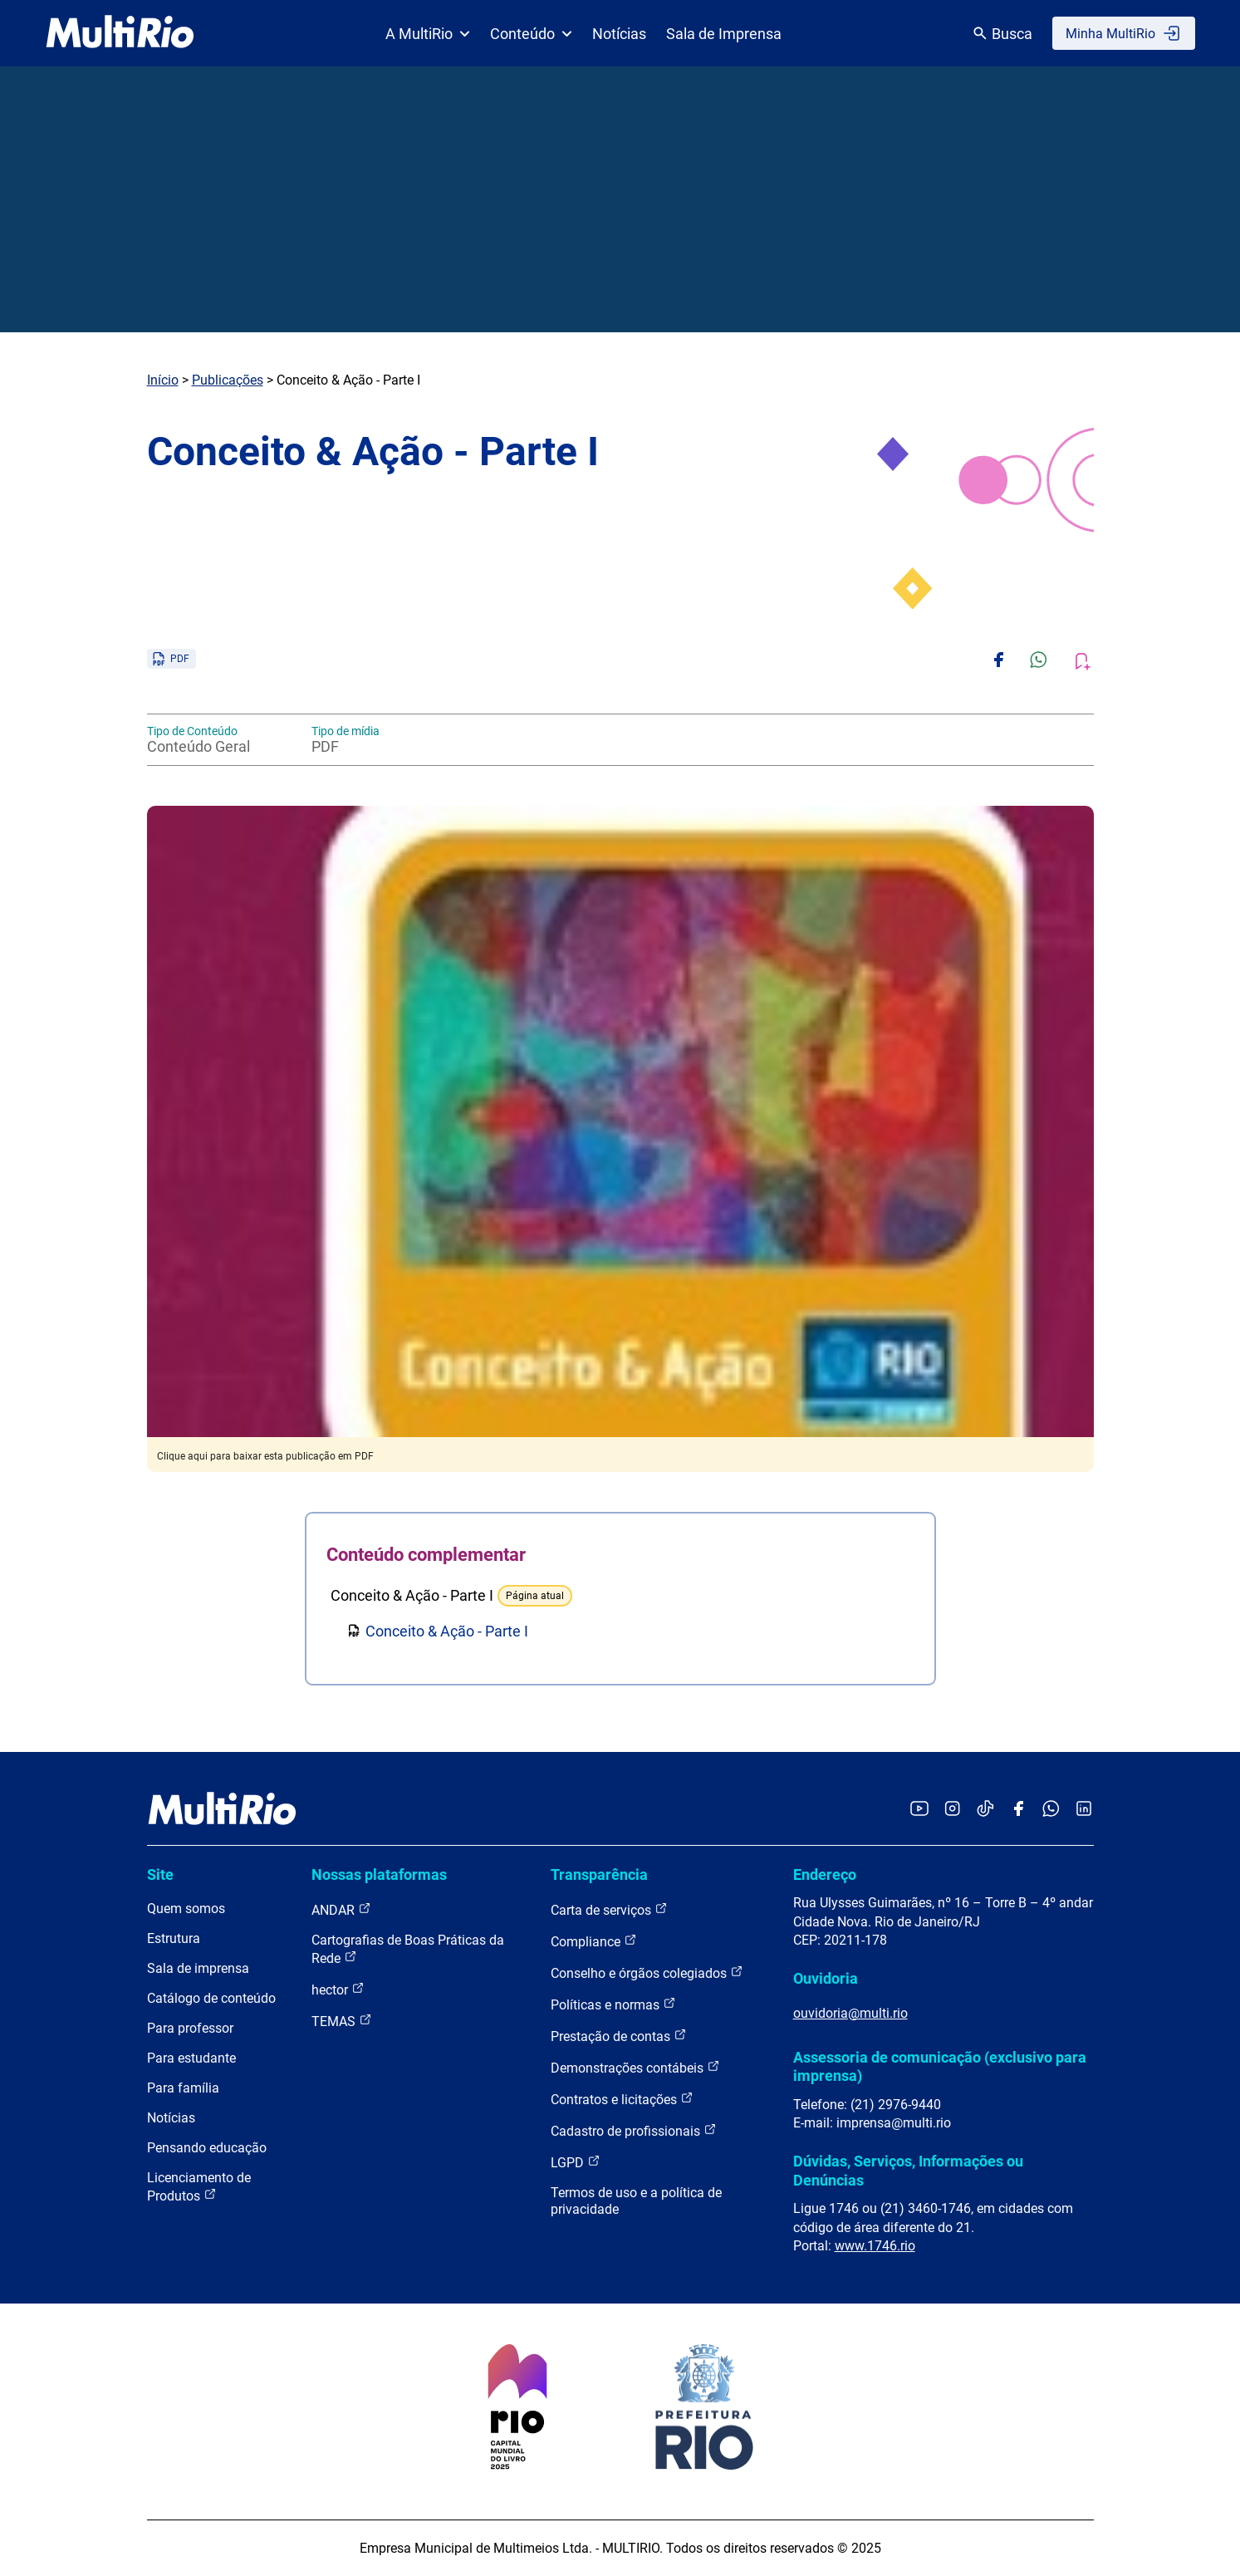 This screenshot has height=2576, width=1240. Describe the element at coordinates (190, 2028) in the screenshot. I see `Para professor` at that location.